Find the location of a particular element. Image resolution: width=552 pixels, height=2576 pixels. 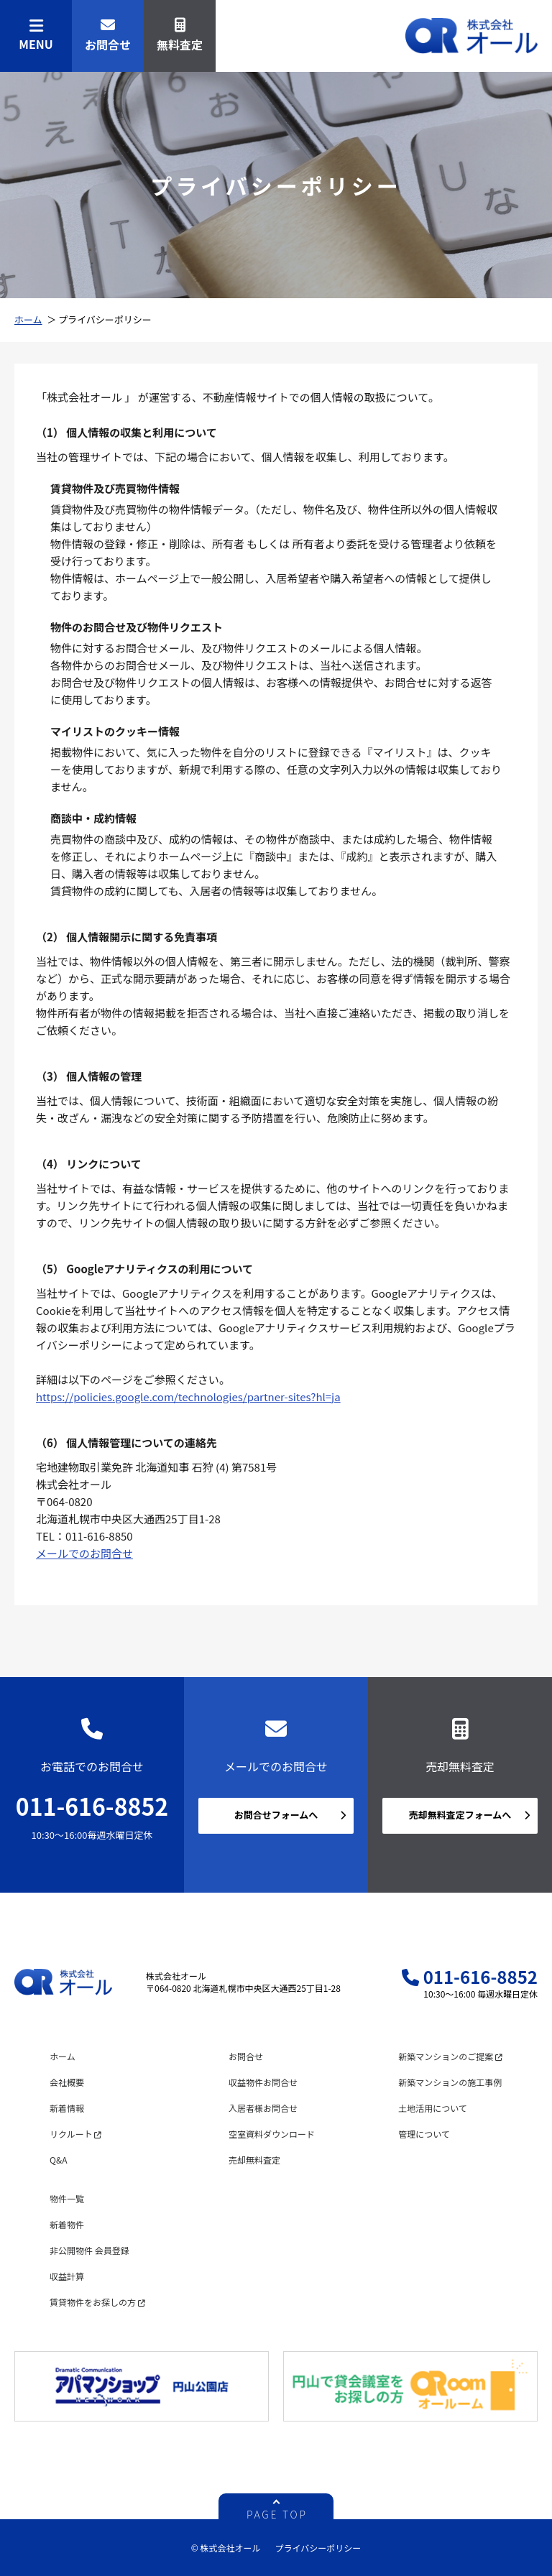

PAGE TOP is located at coordinates (277, 2513).